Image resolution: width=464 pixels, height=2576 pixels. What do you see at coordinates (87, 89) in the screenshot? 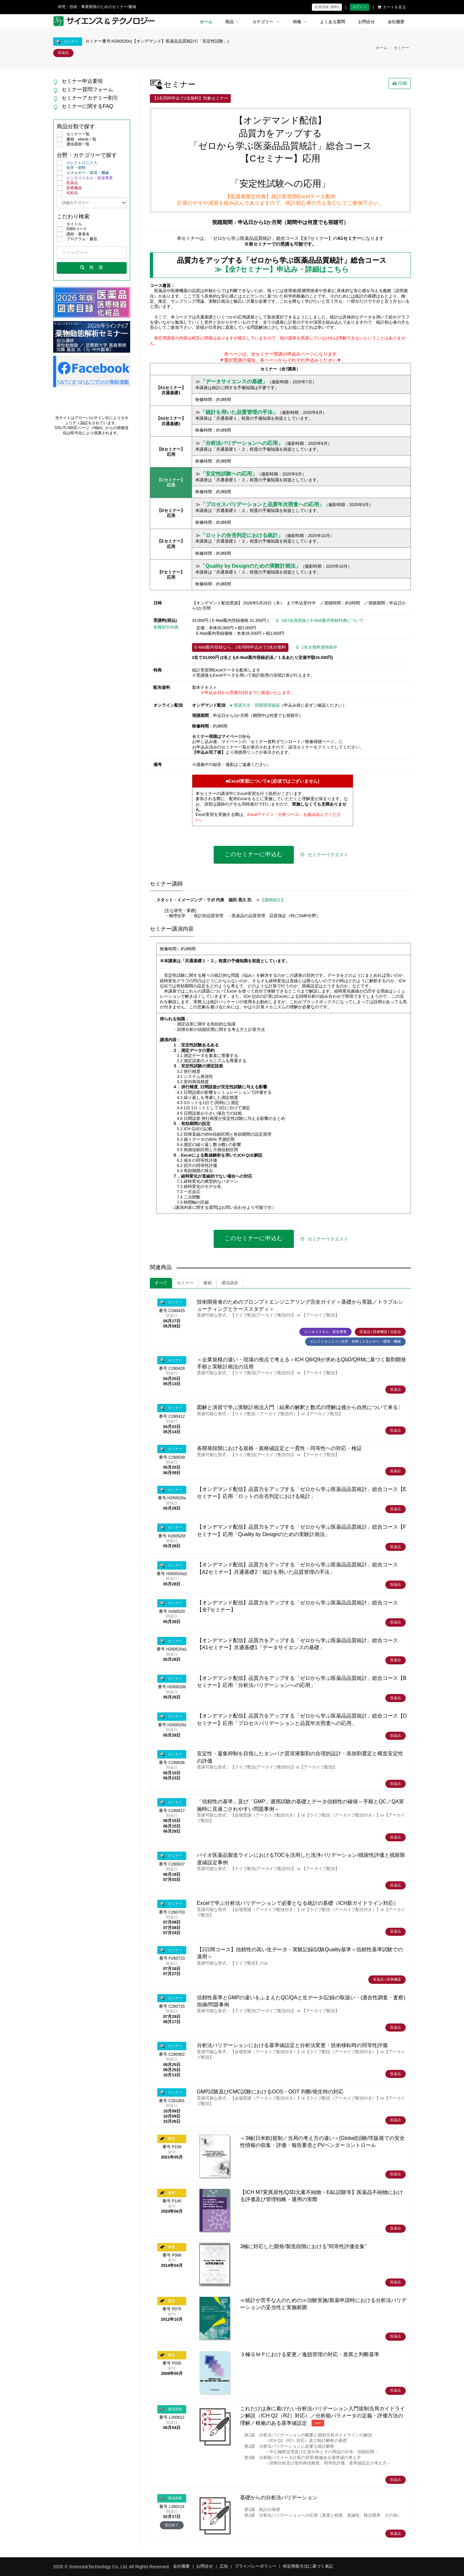
I see `セミナー質問フォーム` at bounding box center [87, 89].